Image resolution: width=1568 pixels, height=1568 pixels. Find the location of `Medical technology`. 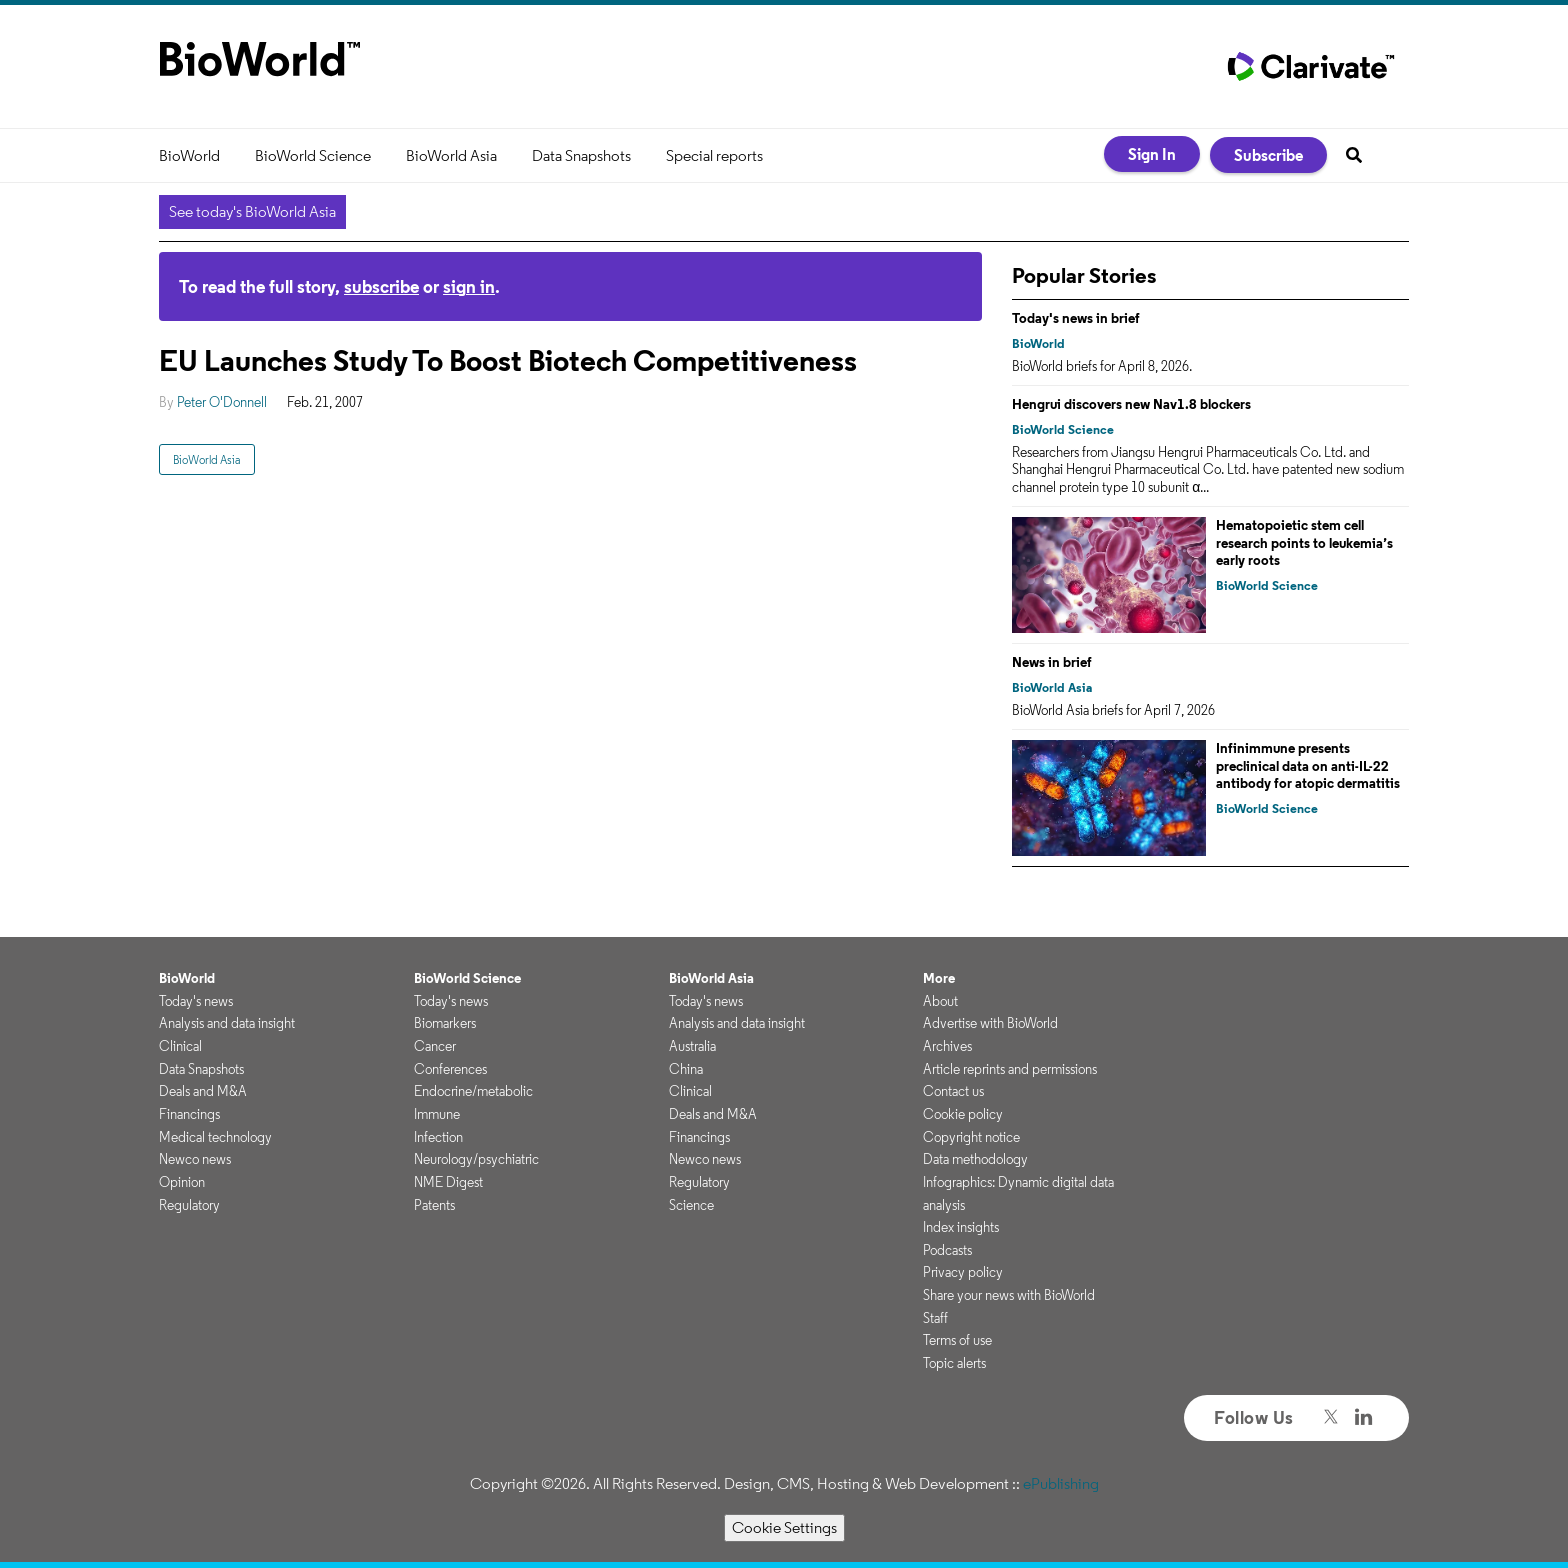

Medical technology is located at coordinates (215, 1137).